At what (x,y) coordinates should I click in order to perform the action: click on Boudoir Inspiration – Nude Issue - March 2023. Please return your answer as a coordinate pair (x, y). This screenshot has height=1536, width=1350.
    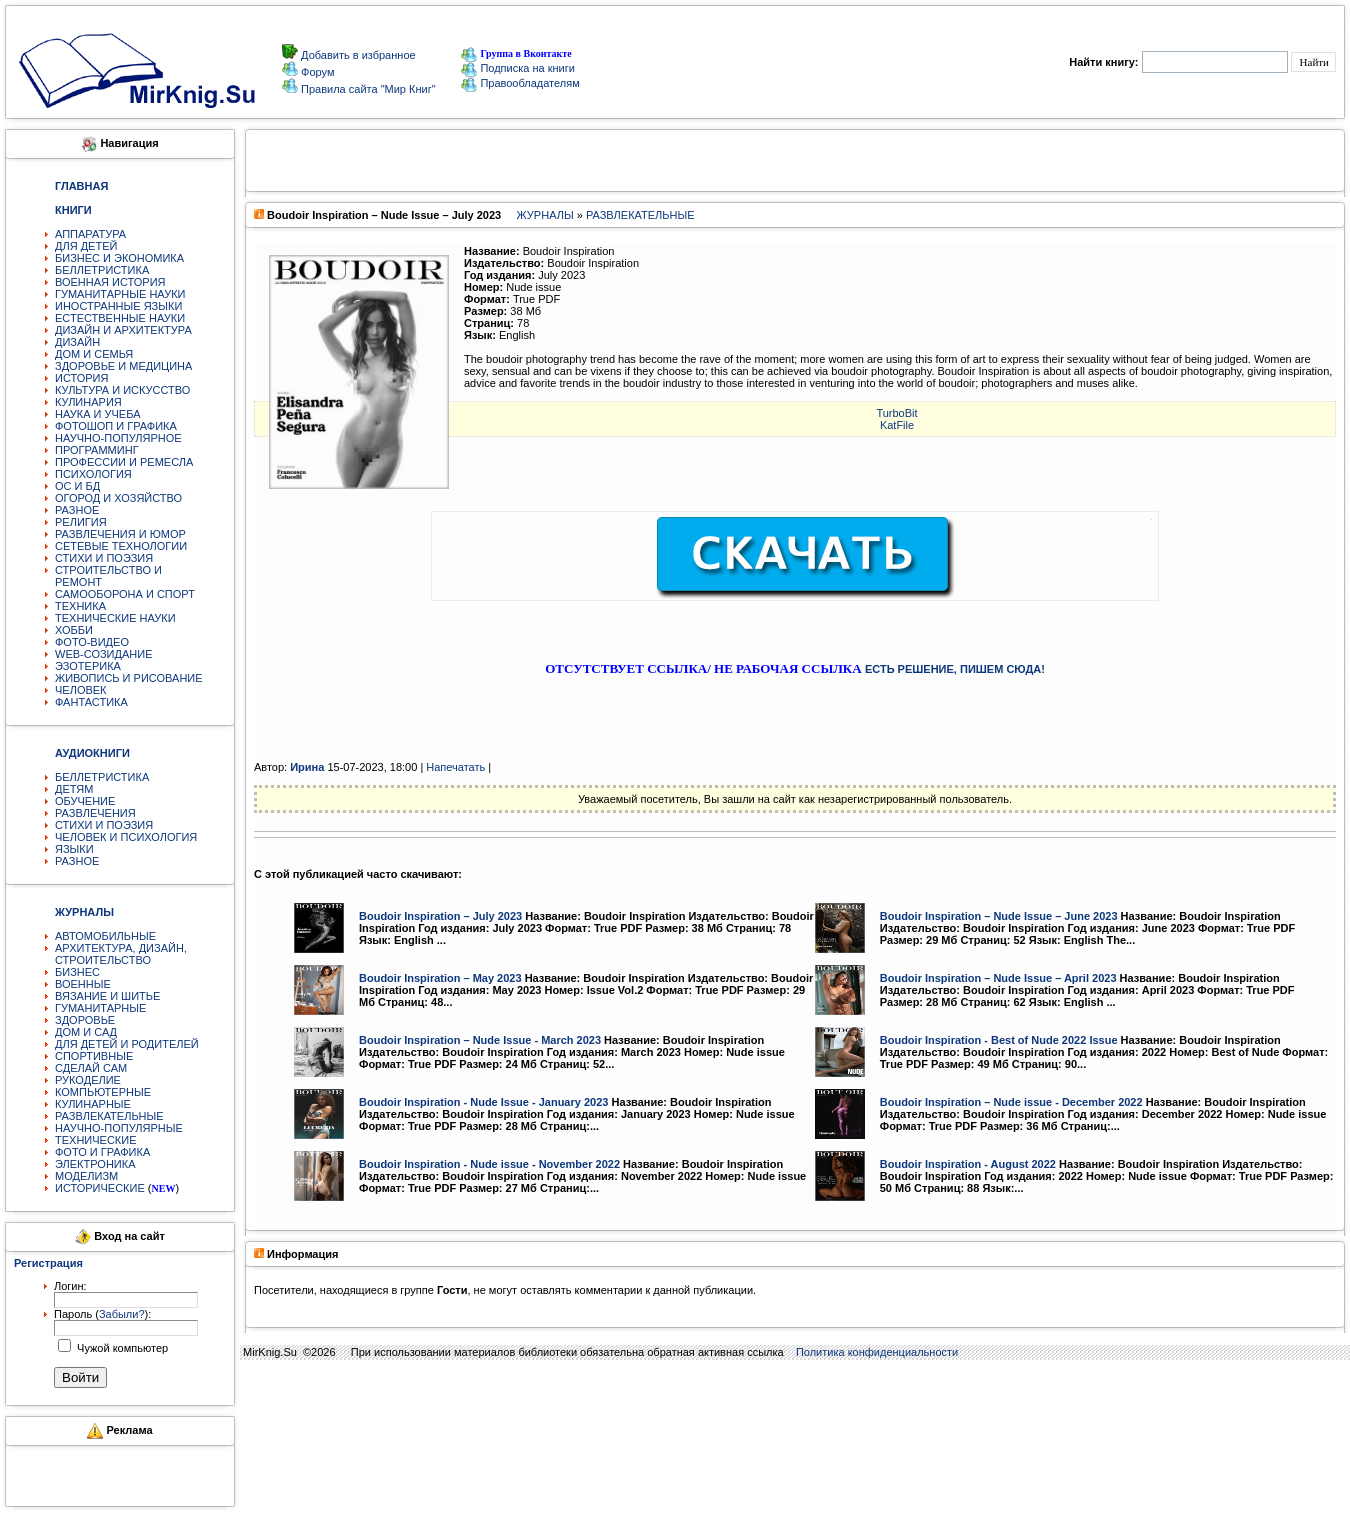
    Looking at the image, I should click on (480, 1040).